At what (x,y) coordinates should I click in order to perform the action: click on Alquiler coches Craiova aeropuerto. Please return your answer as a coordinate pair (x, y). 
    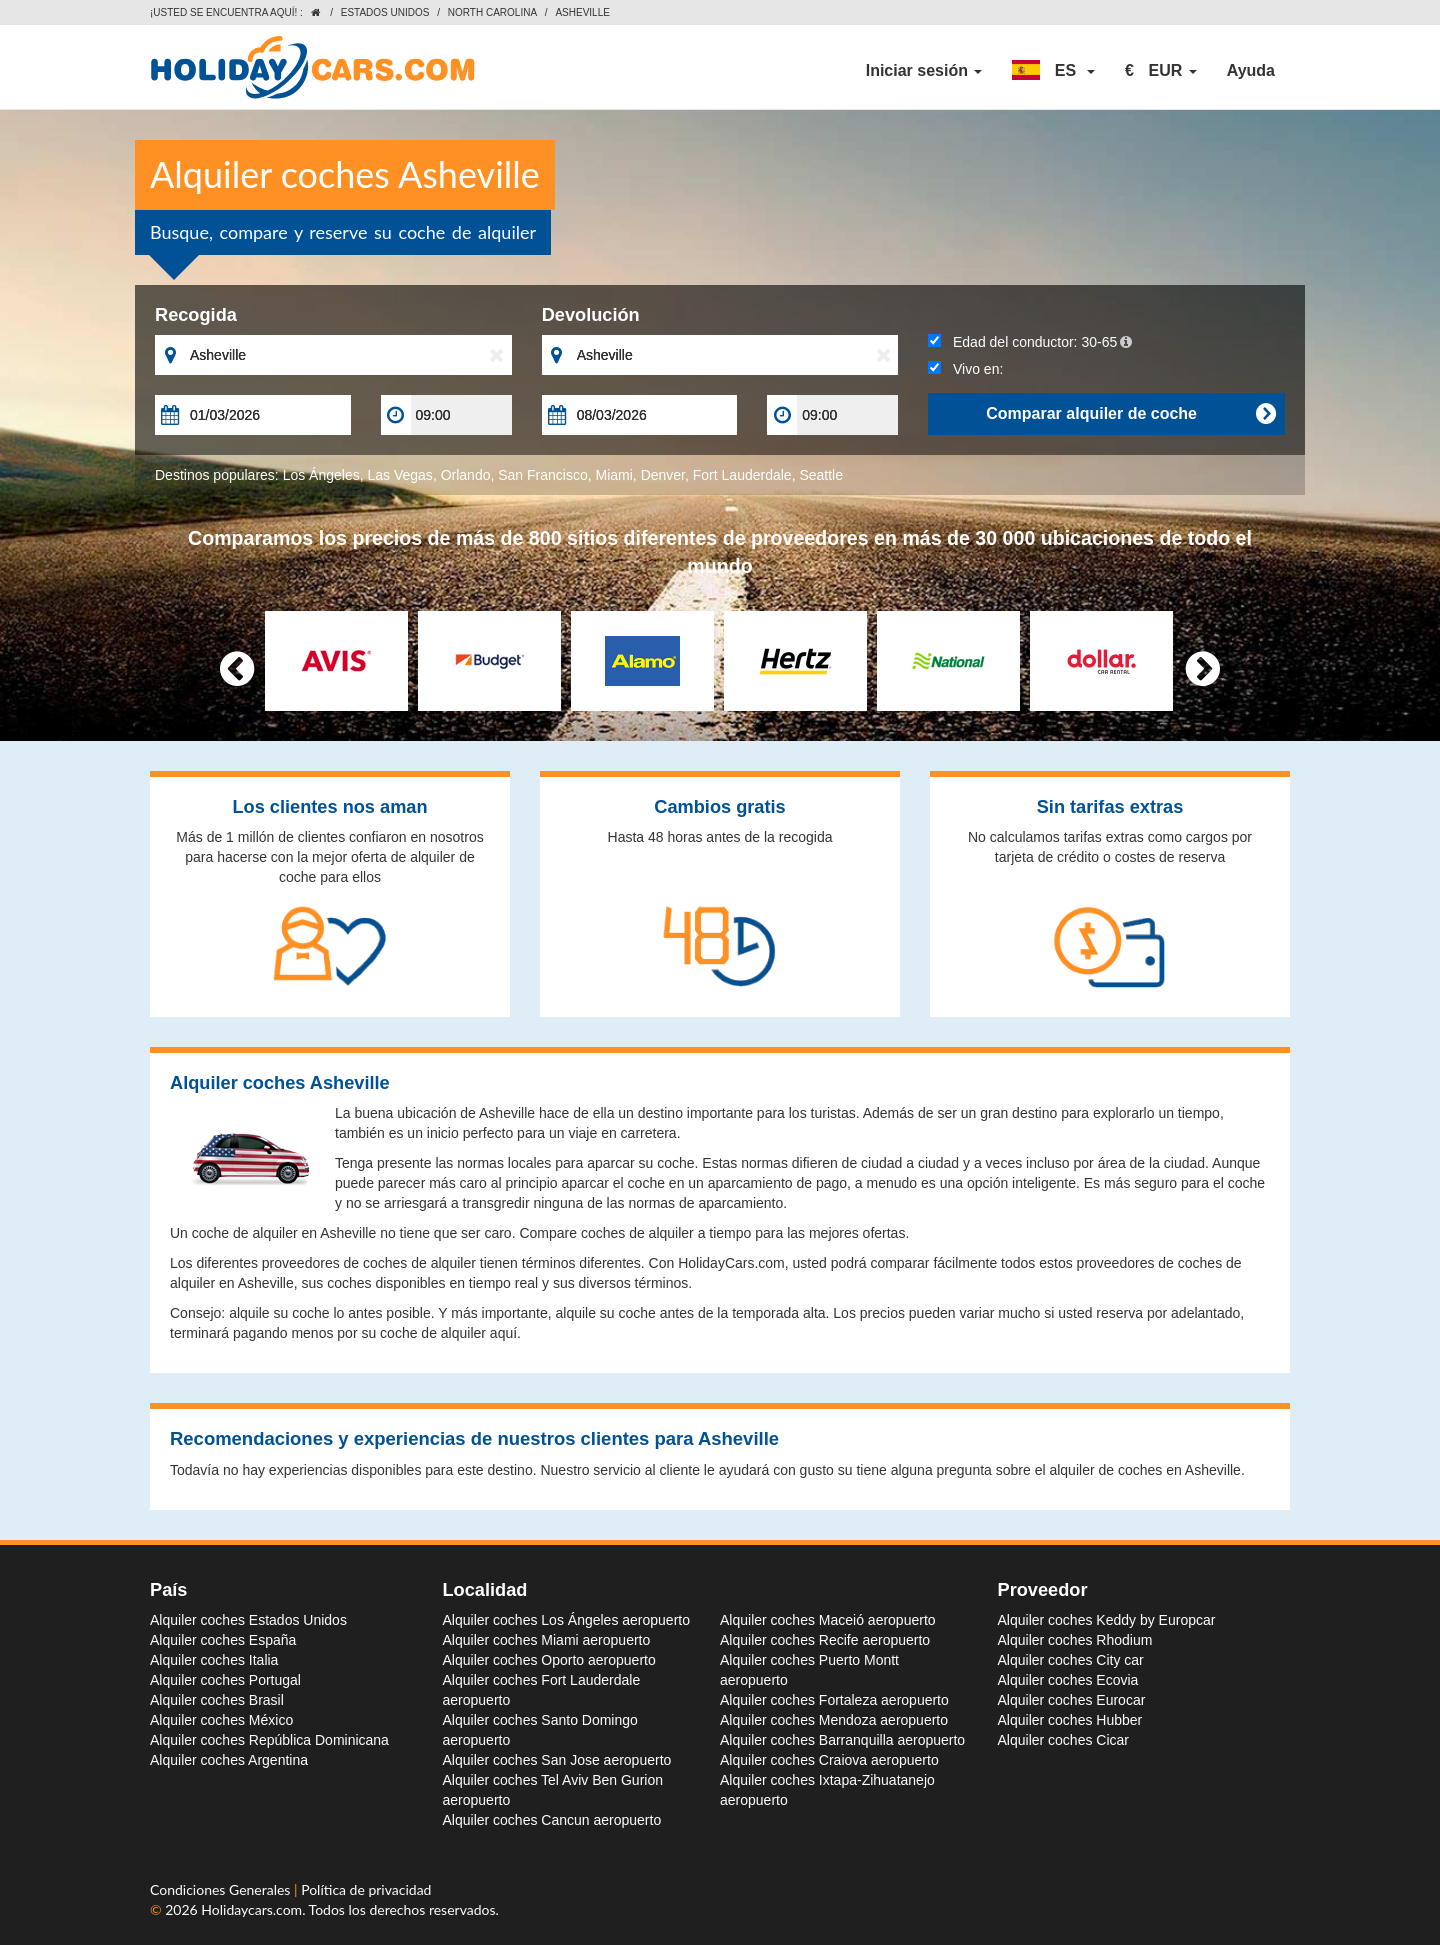
    Looking at the image, I should click on (829, 1760).